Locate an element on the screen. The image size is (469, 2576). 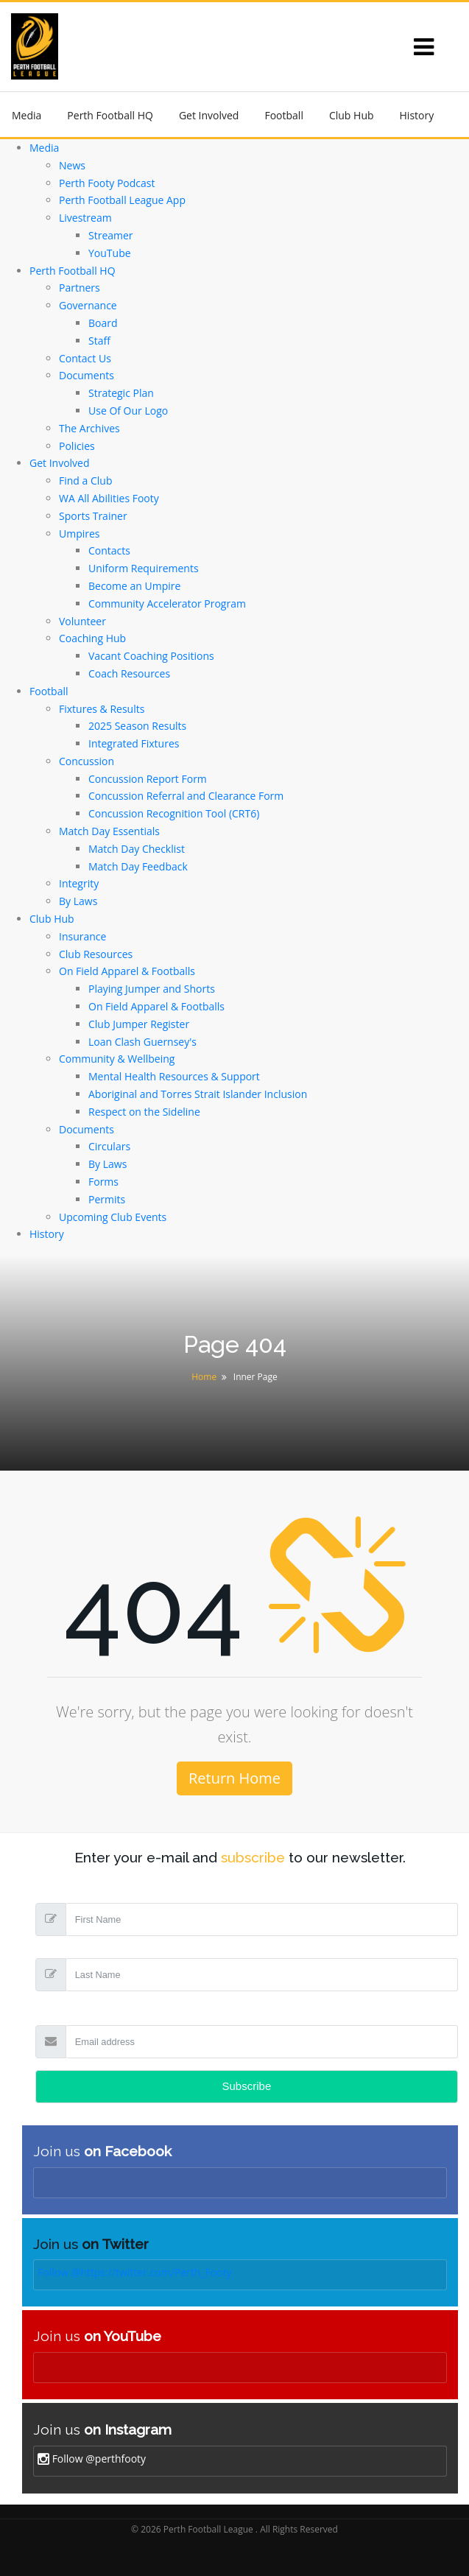
Upcoming Club Events is located at coordinates (112, 1217).